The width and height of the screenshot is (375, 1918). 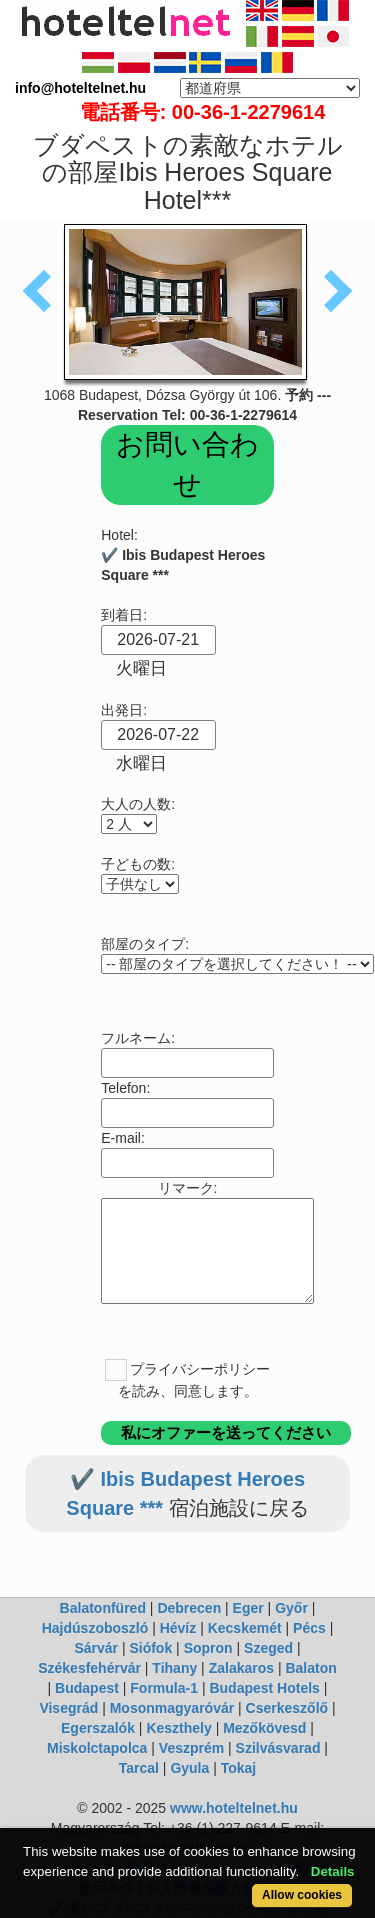 What do you see at coordinates (178, 1728) in the screenshot?
I see `Keszthely` at bounding box center [178, 1728].